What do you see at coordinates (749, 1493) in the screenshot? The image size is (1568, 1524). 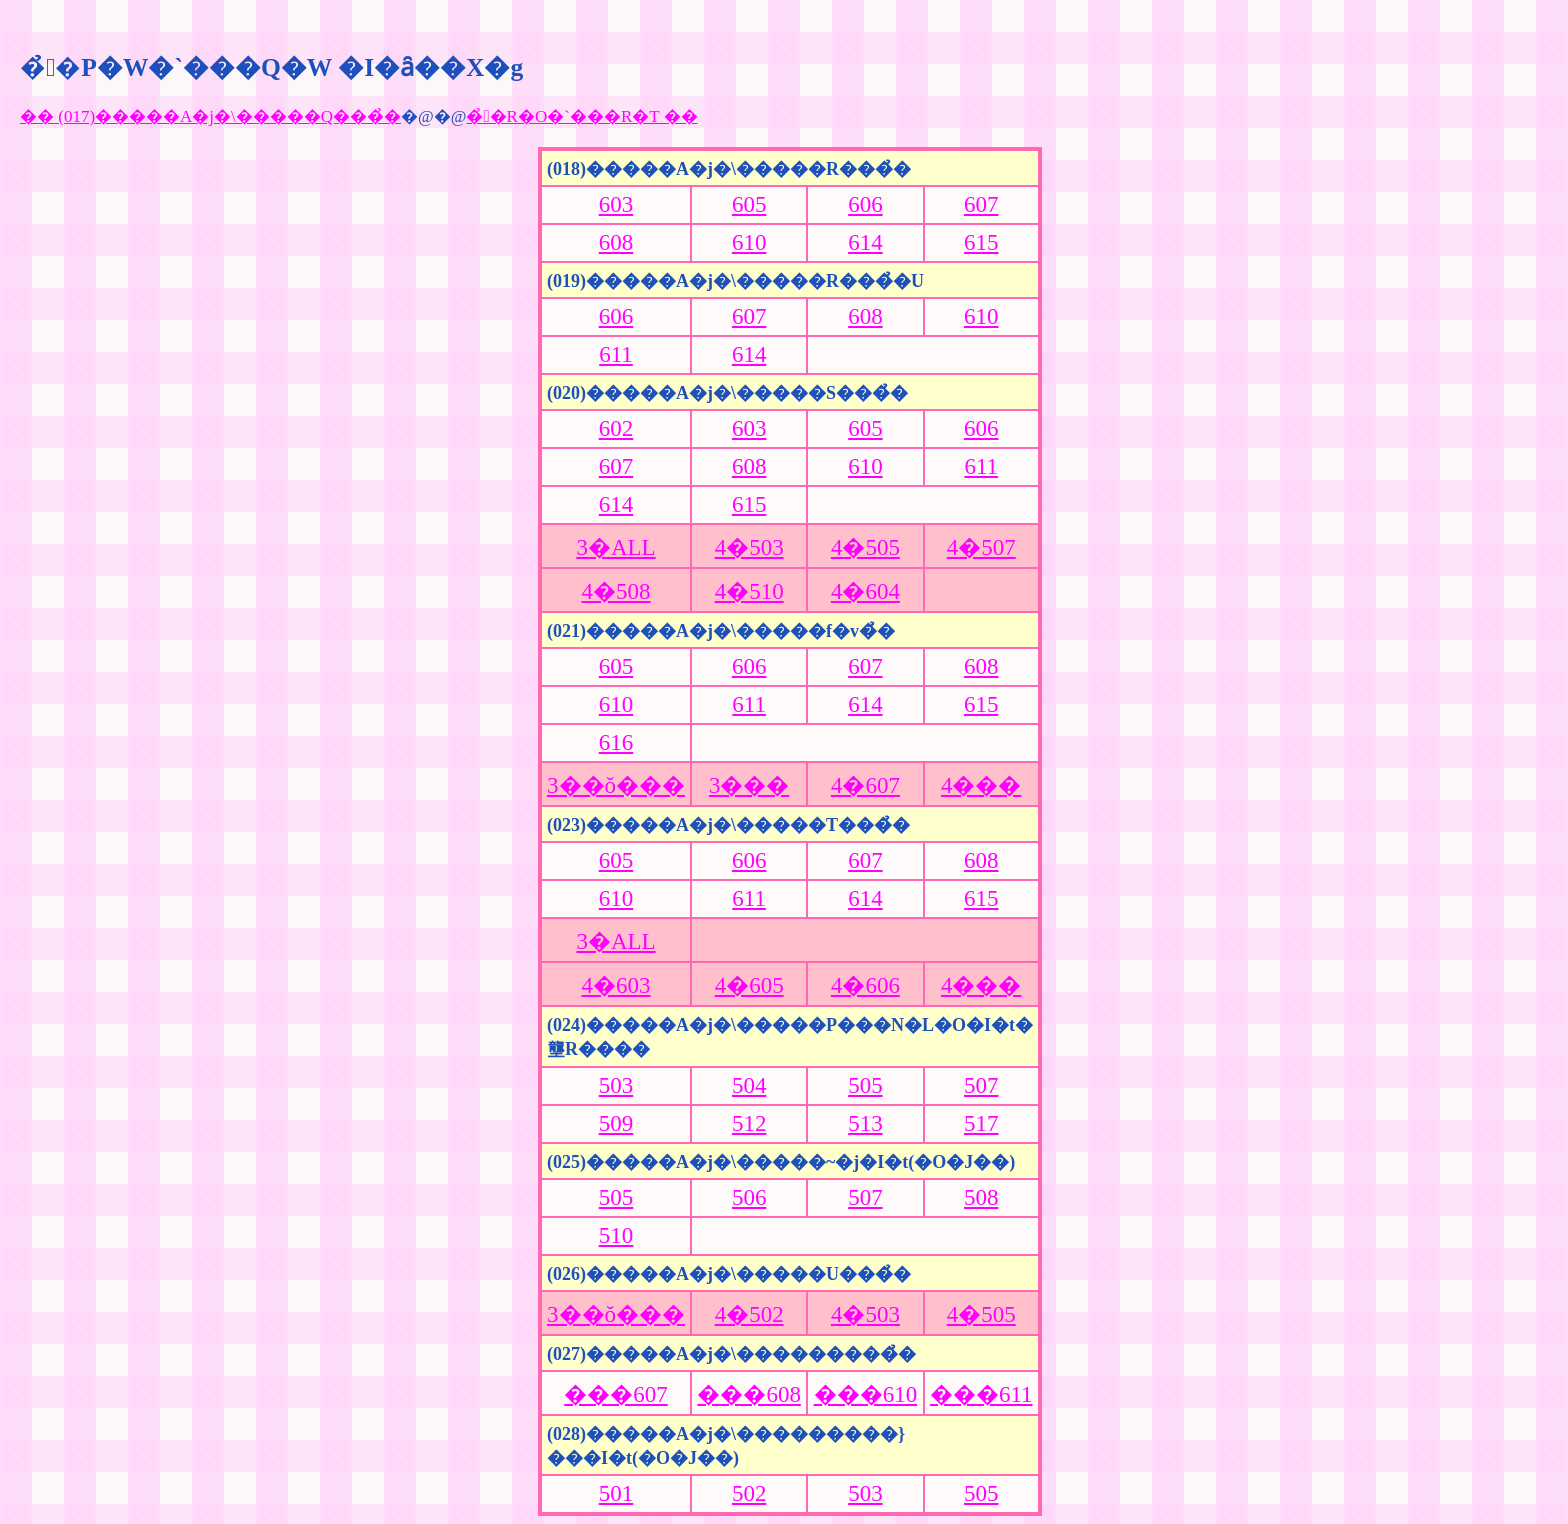 I see `502` at bounding box center [749, 1493].